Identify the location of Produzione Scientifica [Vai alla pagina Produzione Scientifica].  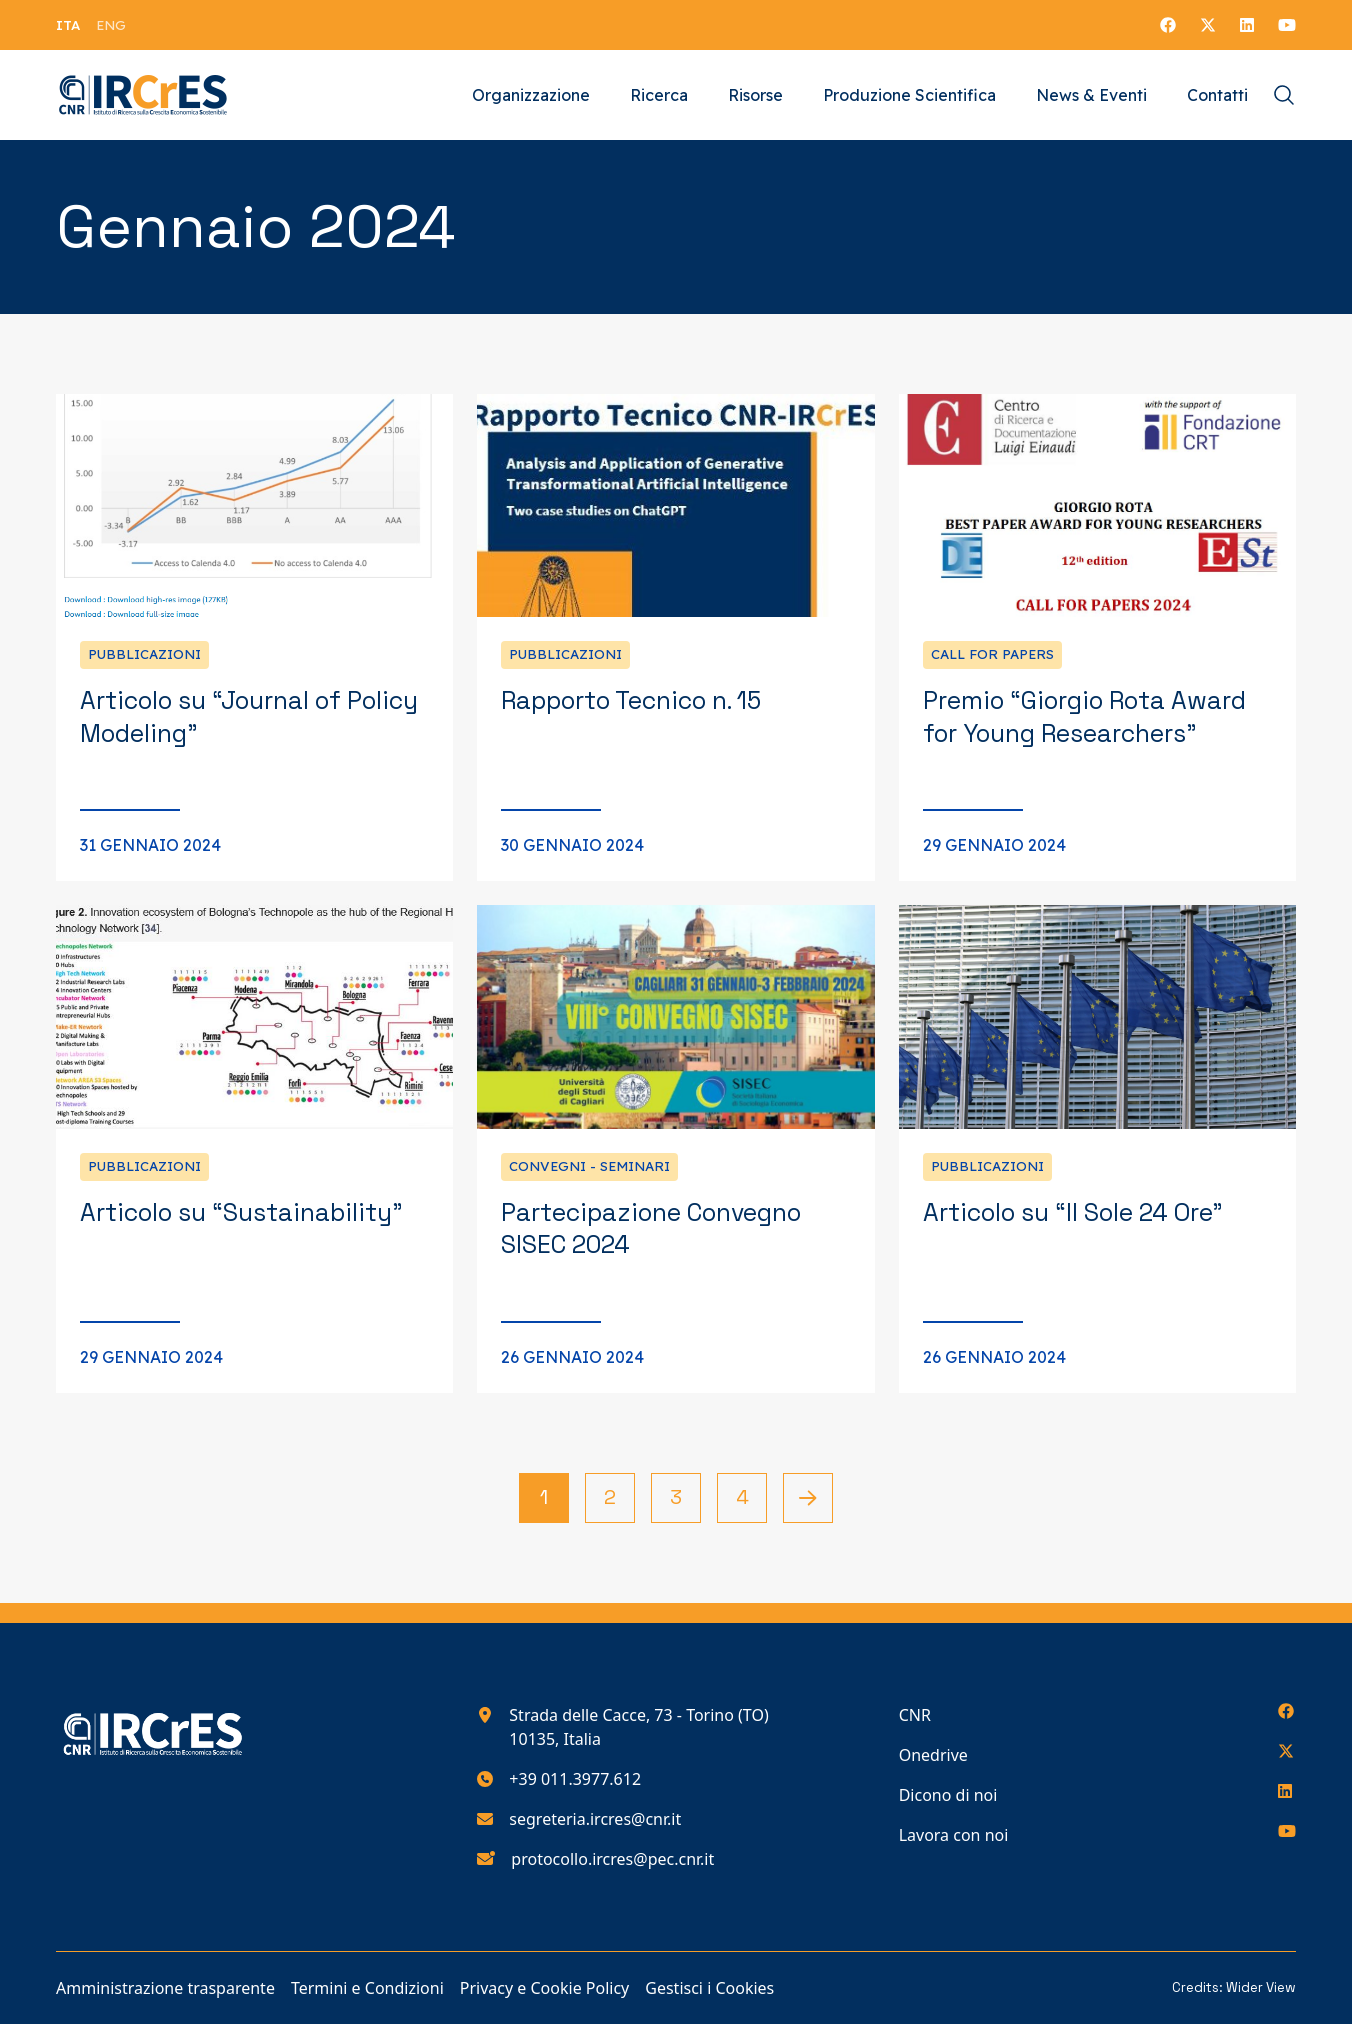
(909, 95).